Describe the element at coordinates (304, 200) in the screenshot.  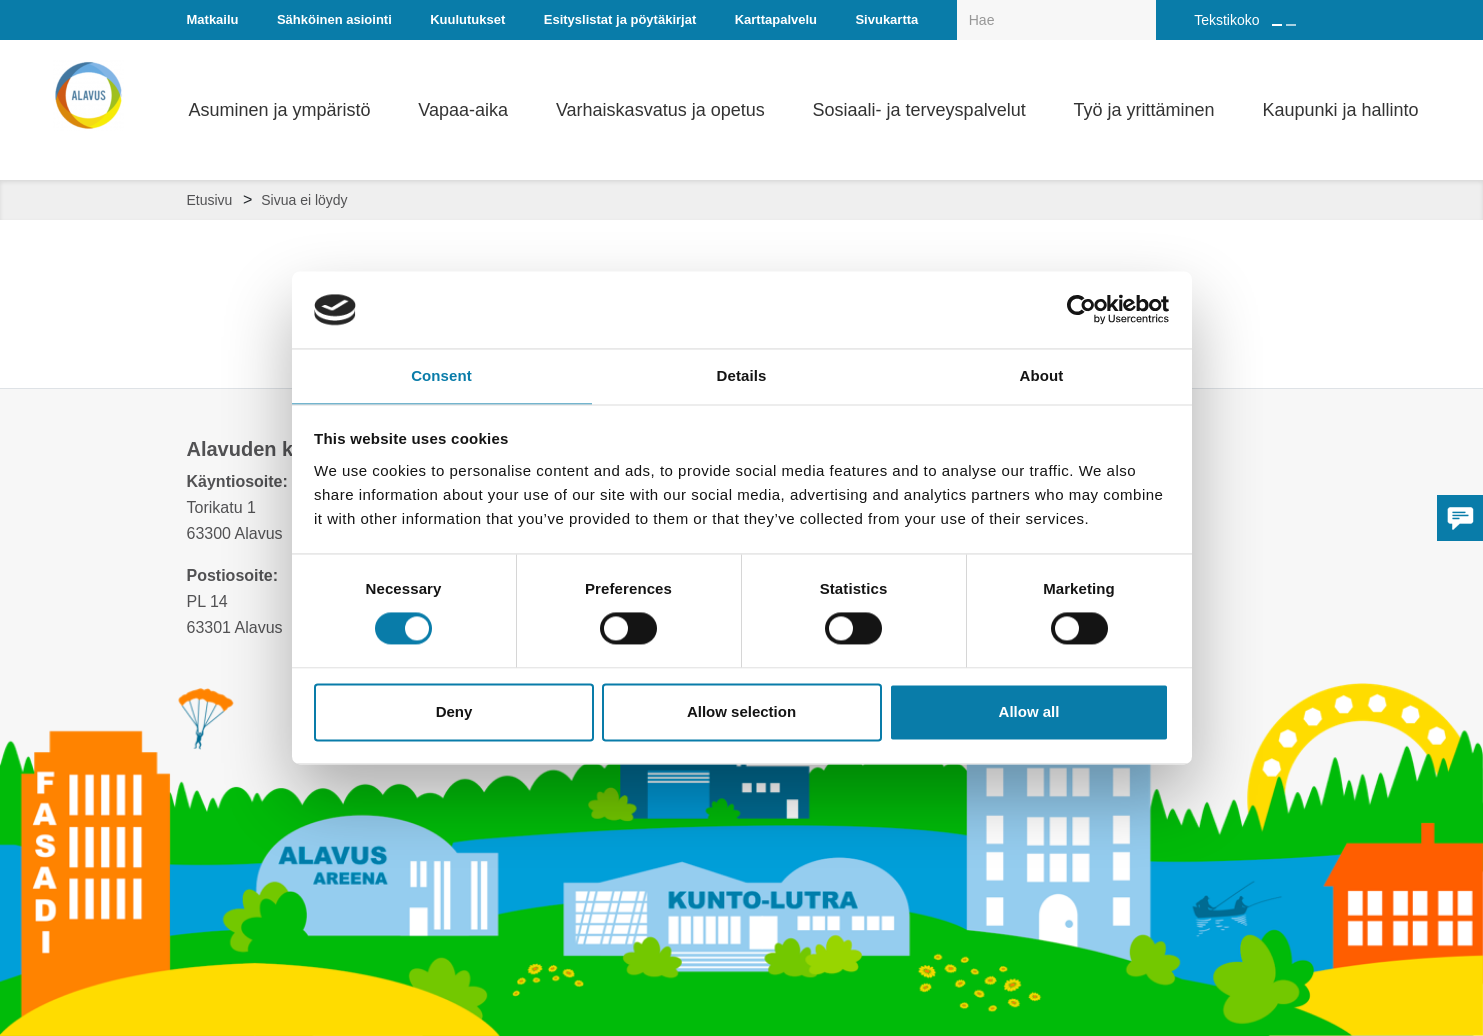
I see `Sivua ei löydy` at that location.